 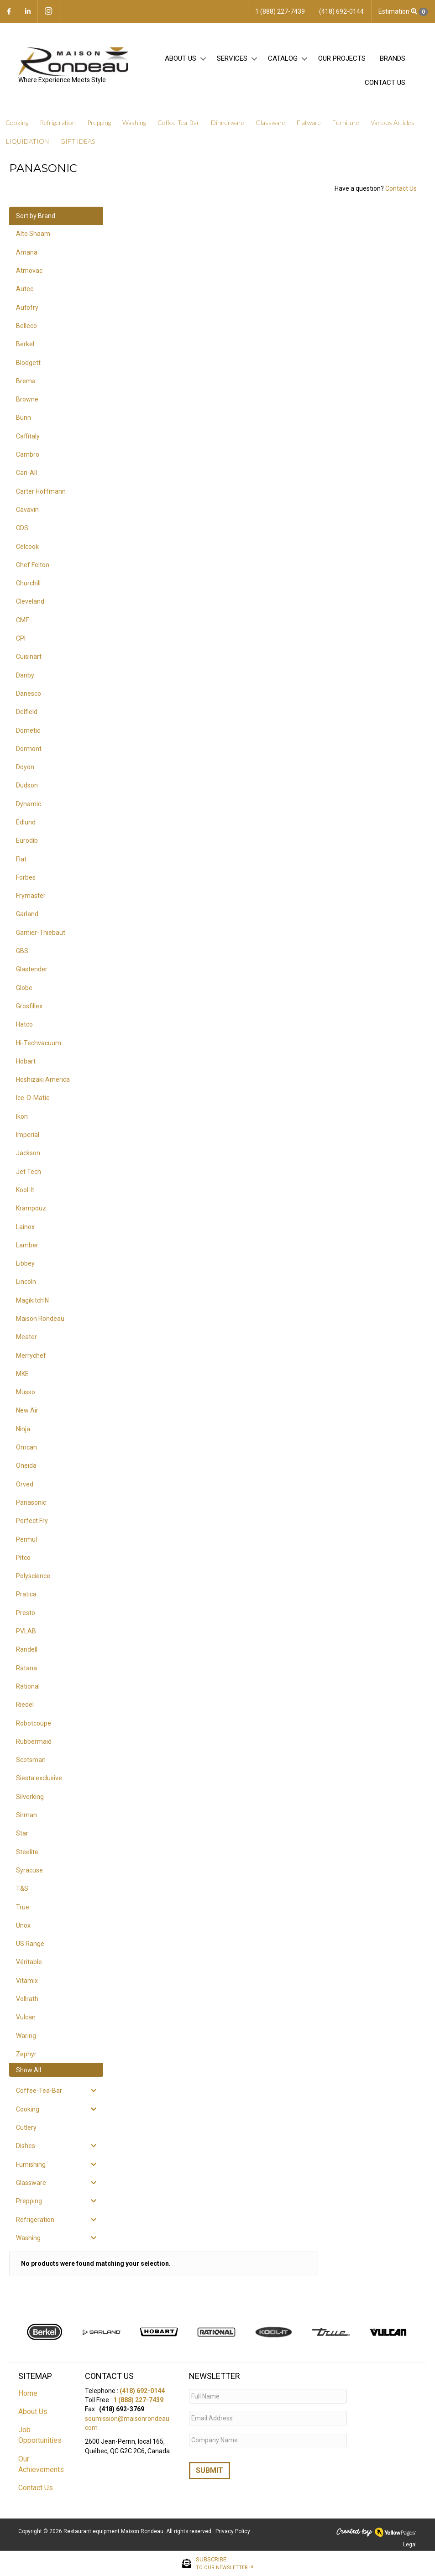 What do you see at coordinates (26, 1281) in the screenshot?
I see `Lincoln` at bounding box center [26, 1281].